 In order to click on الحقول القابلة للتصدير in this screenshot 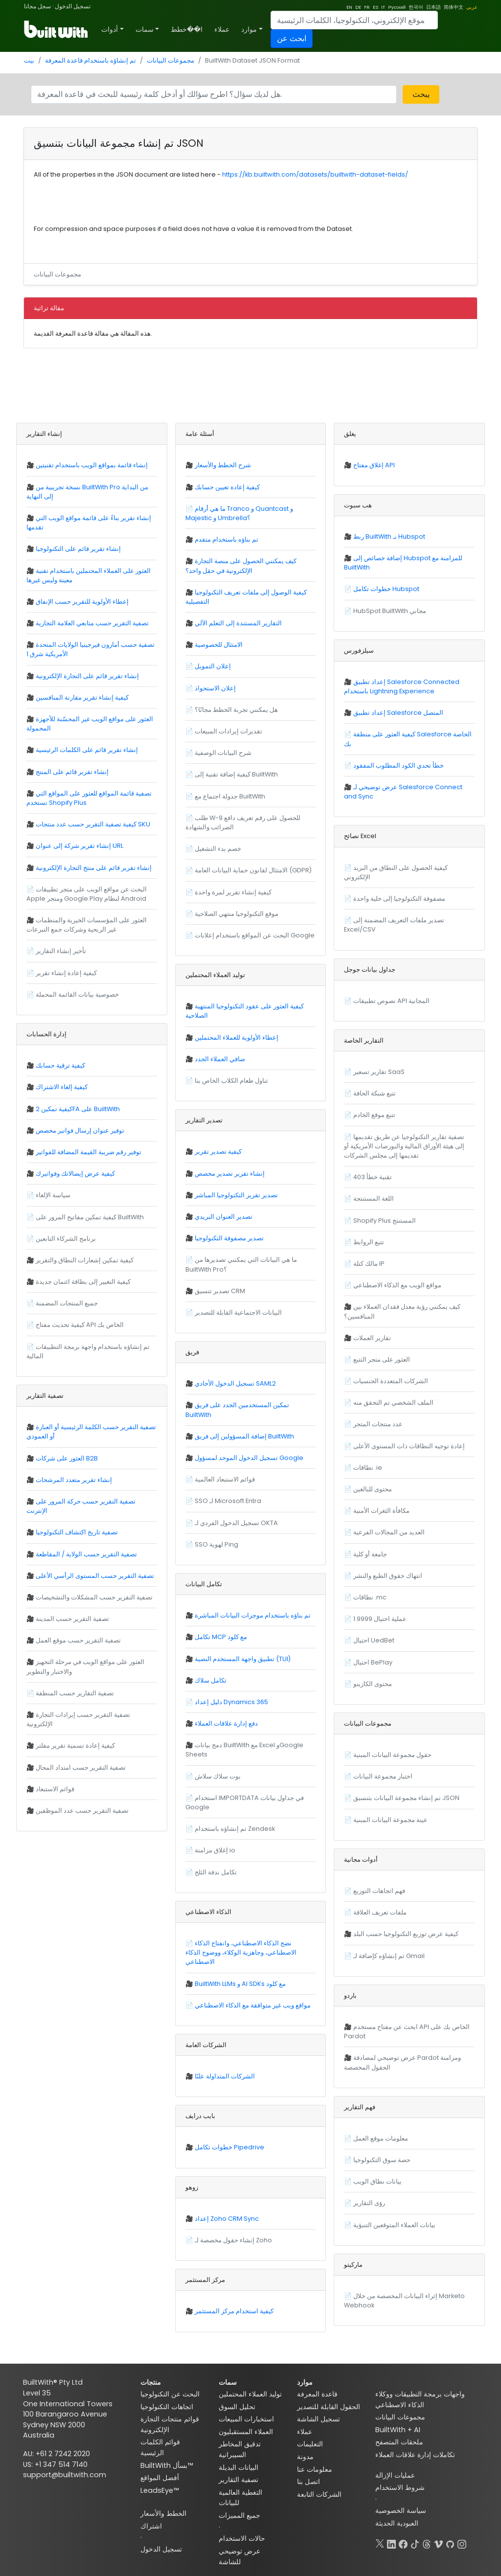, I will do `click(328, 2407)`.